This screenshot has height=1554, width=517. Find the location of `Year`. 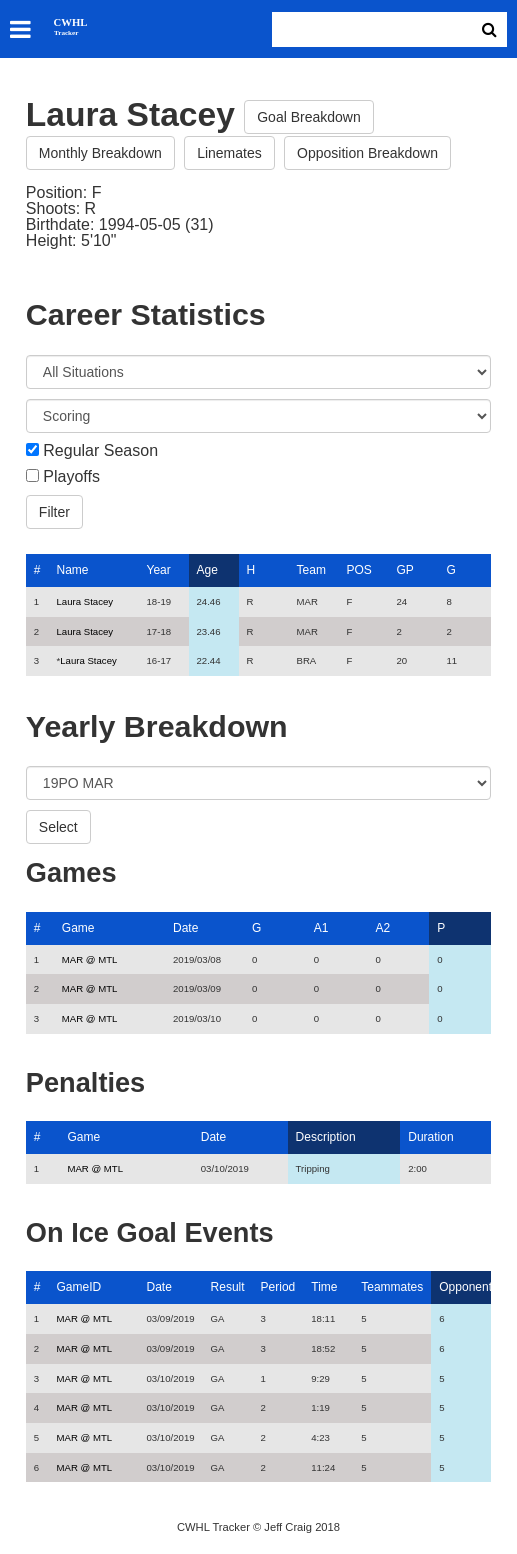

Year is located at coordinates (159, 570).